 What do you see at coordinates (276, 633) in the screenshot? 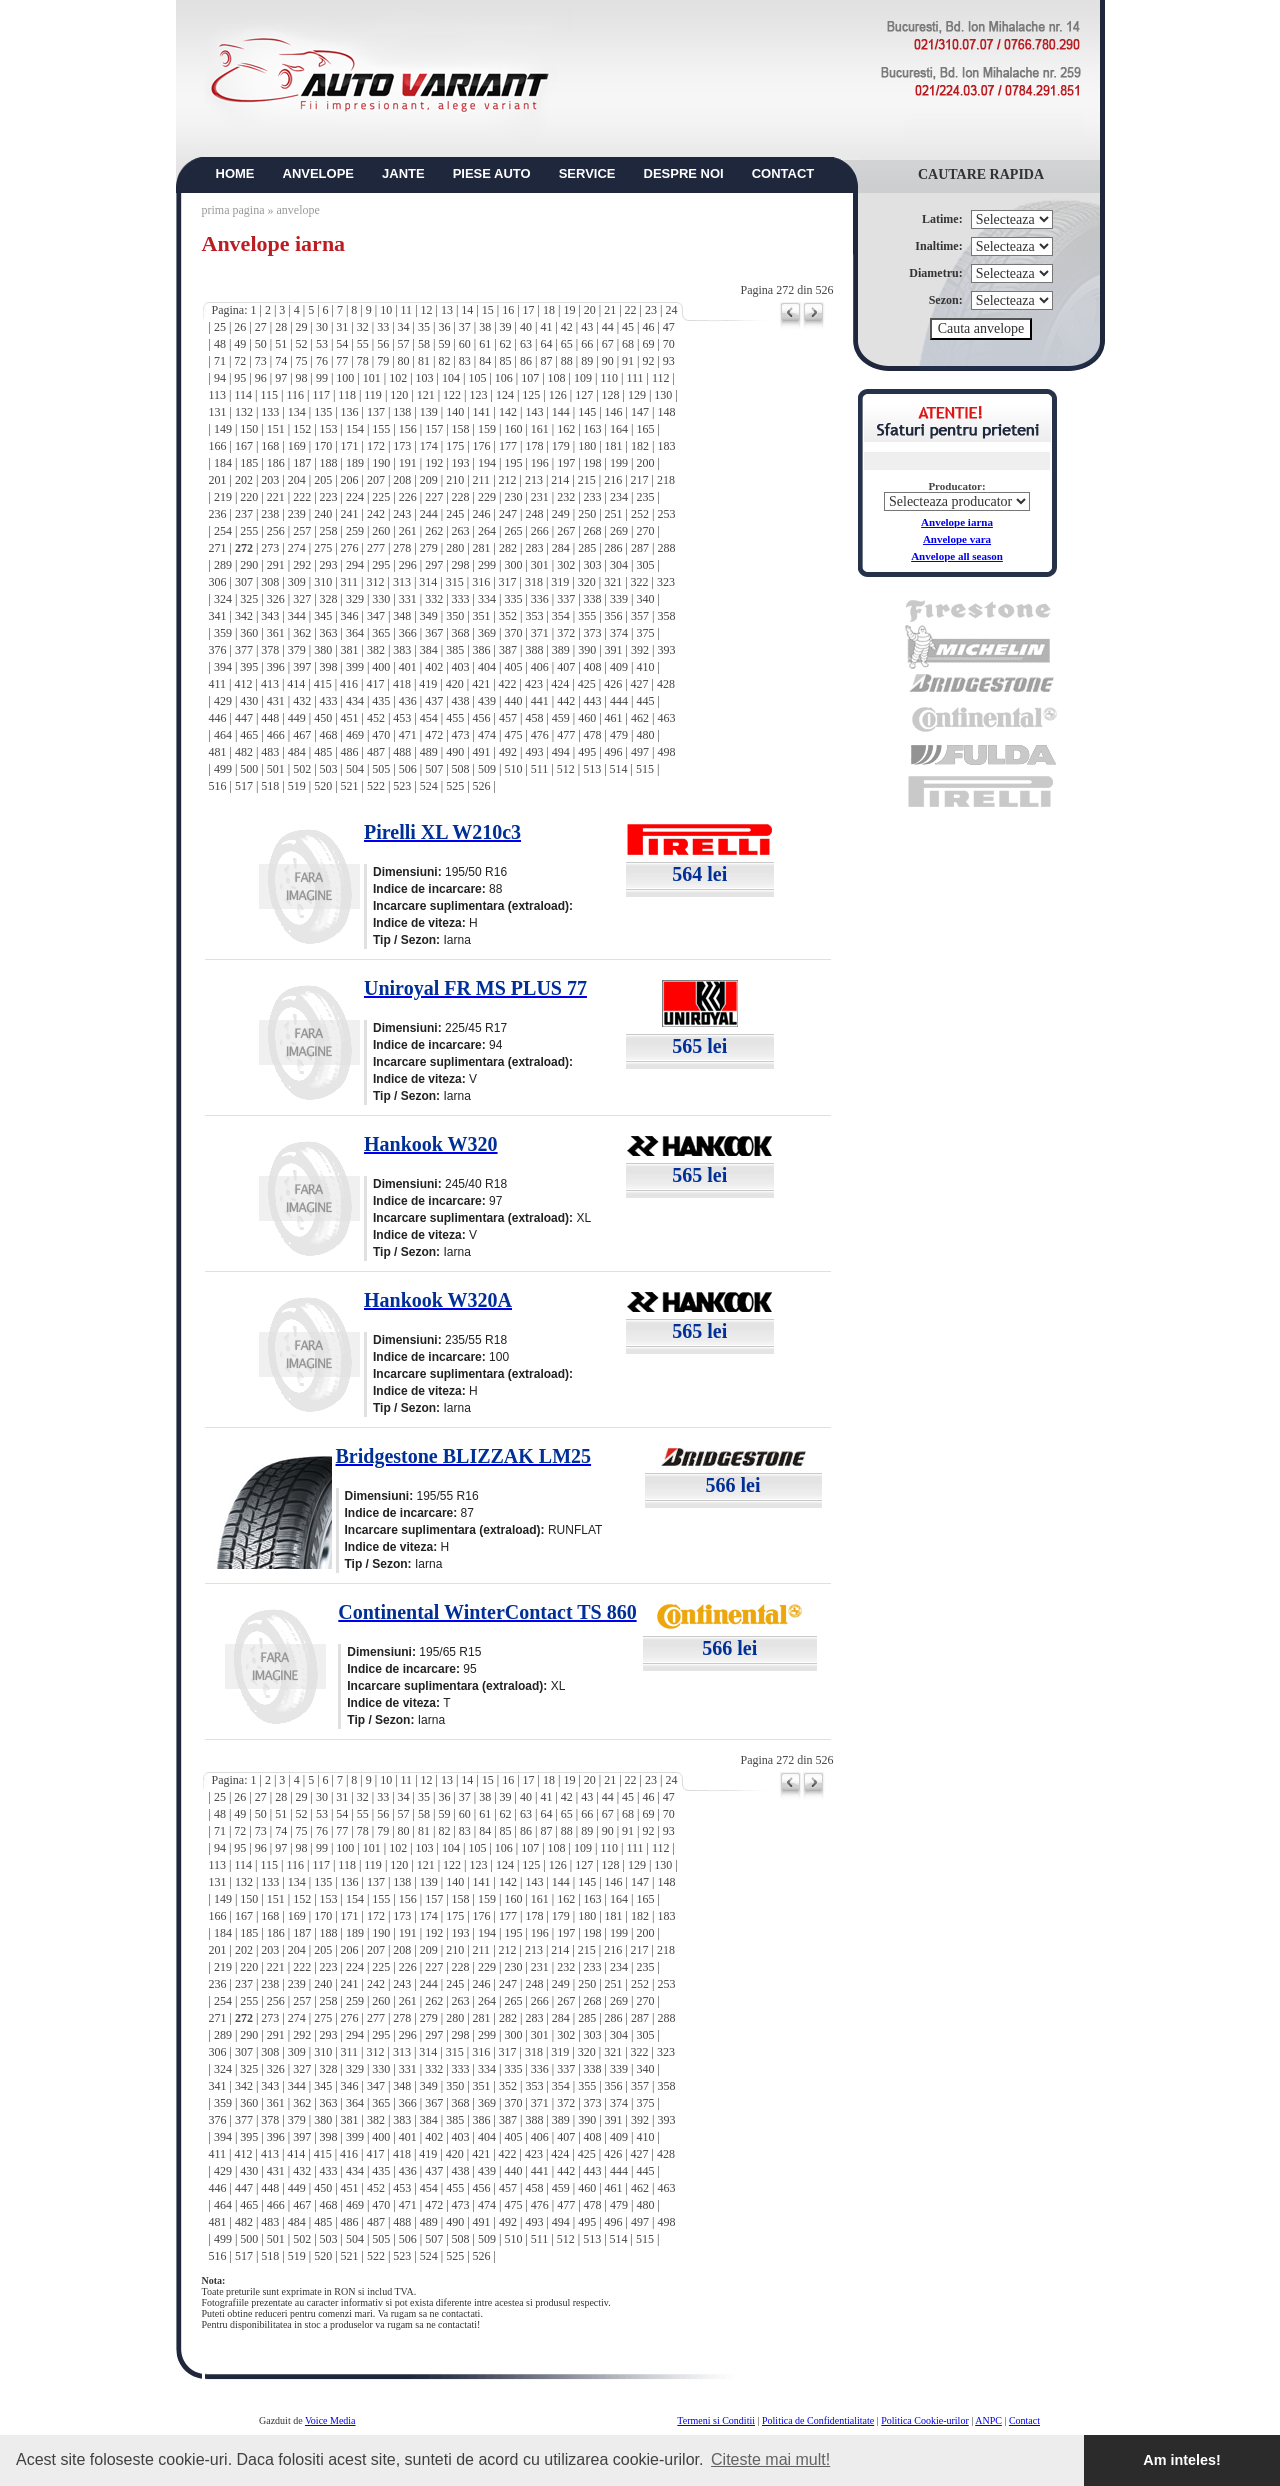
I see `361` at bounding box center [276, 633].